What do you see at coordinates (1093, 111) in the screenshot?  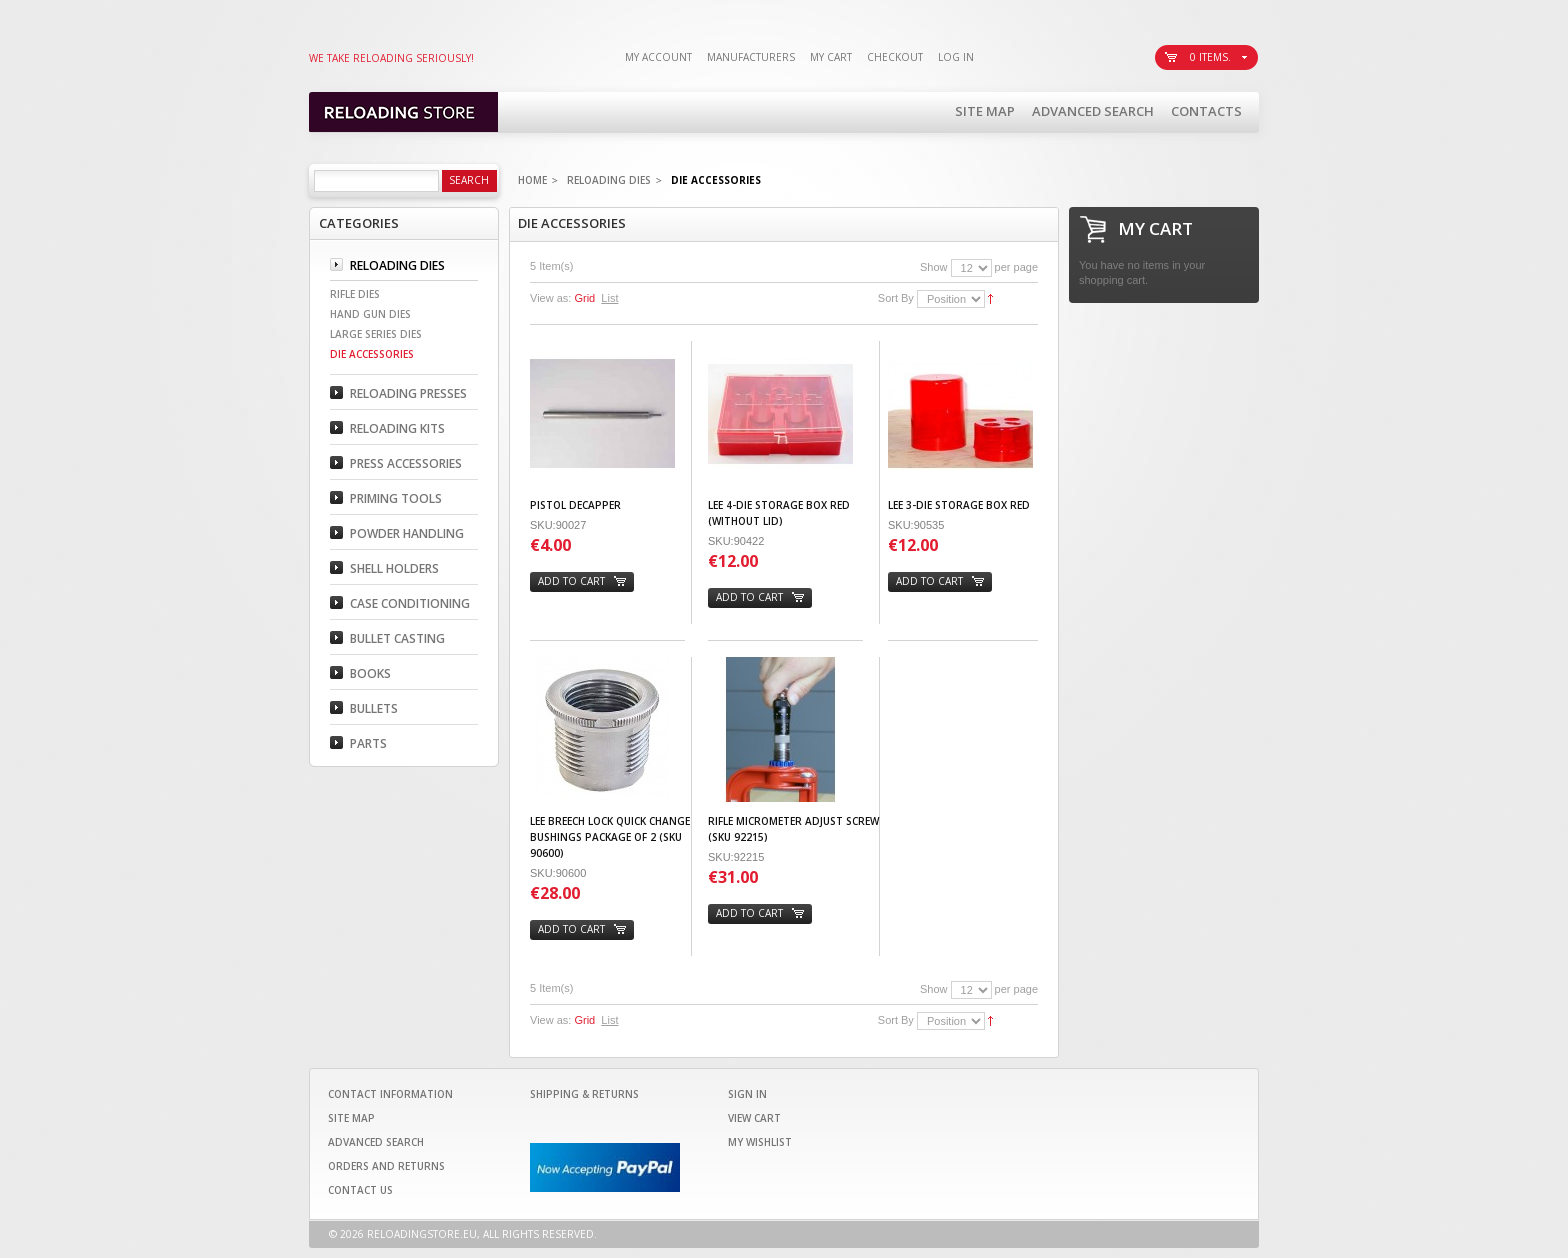 I see `Advanced Search` at bounding box center [1093, 111].